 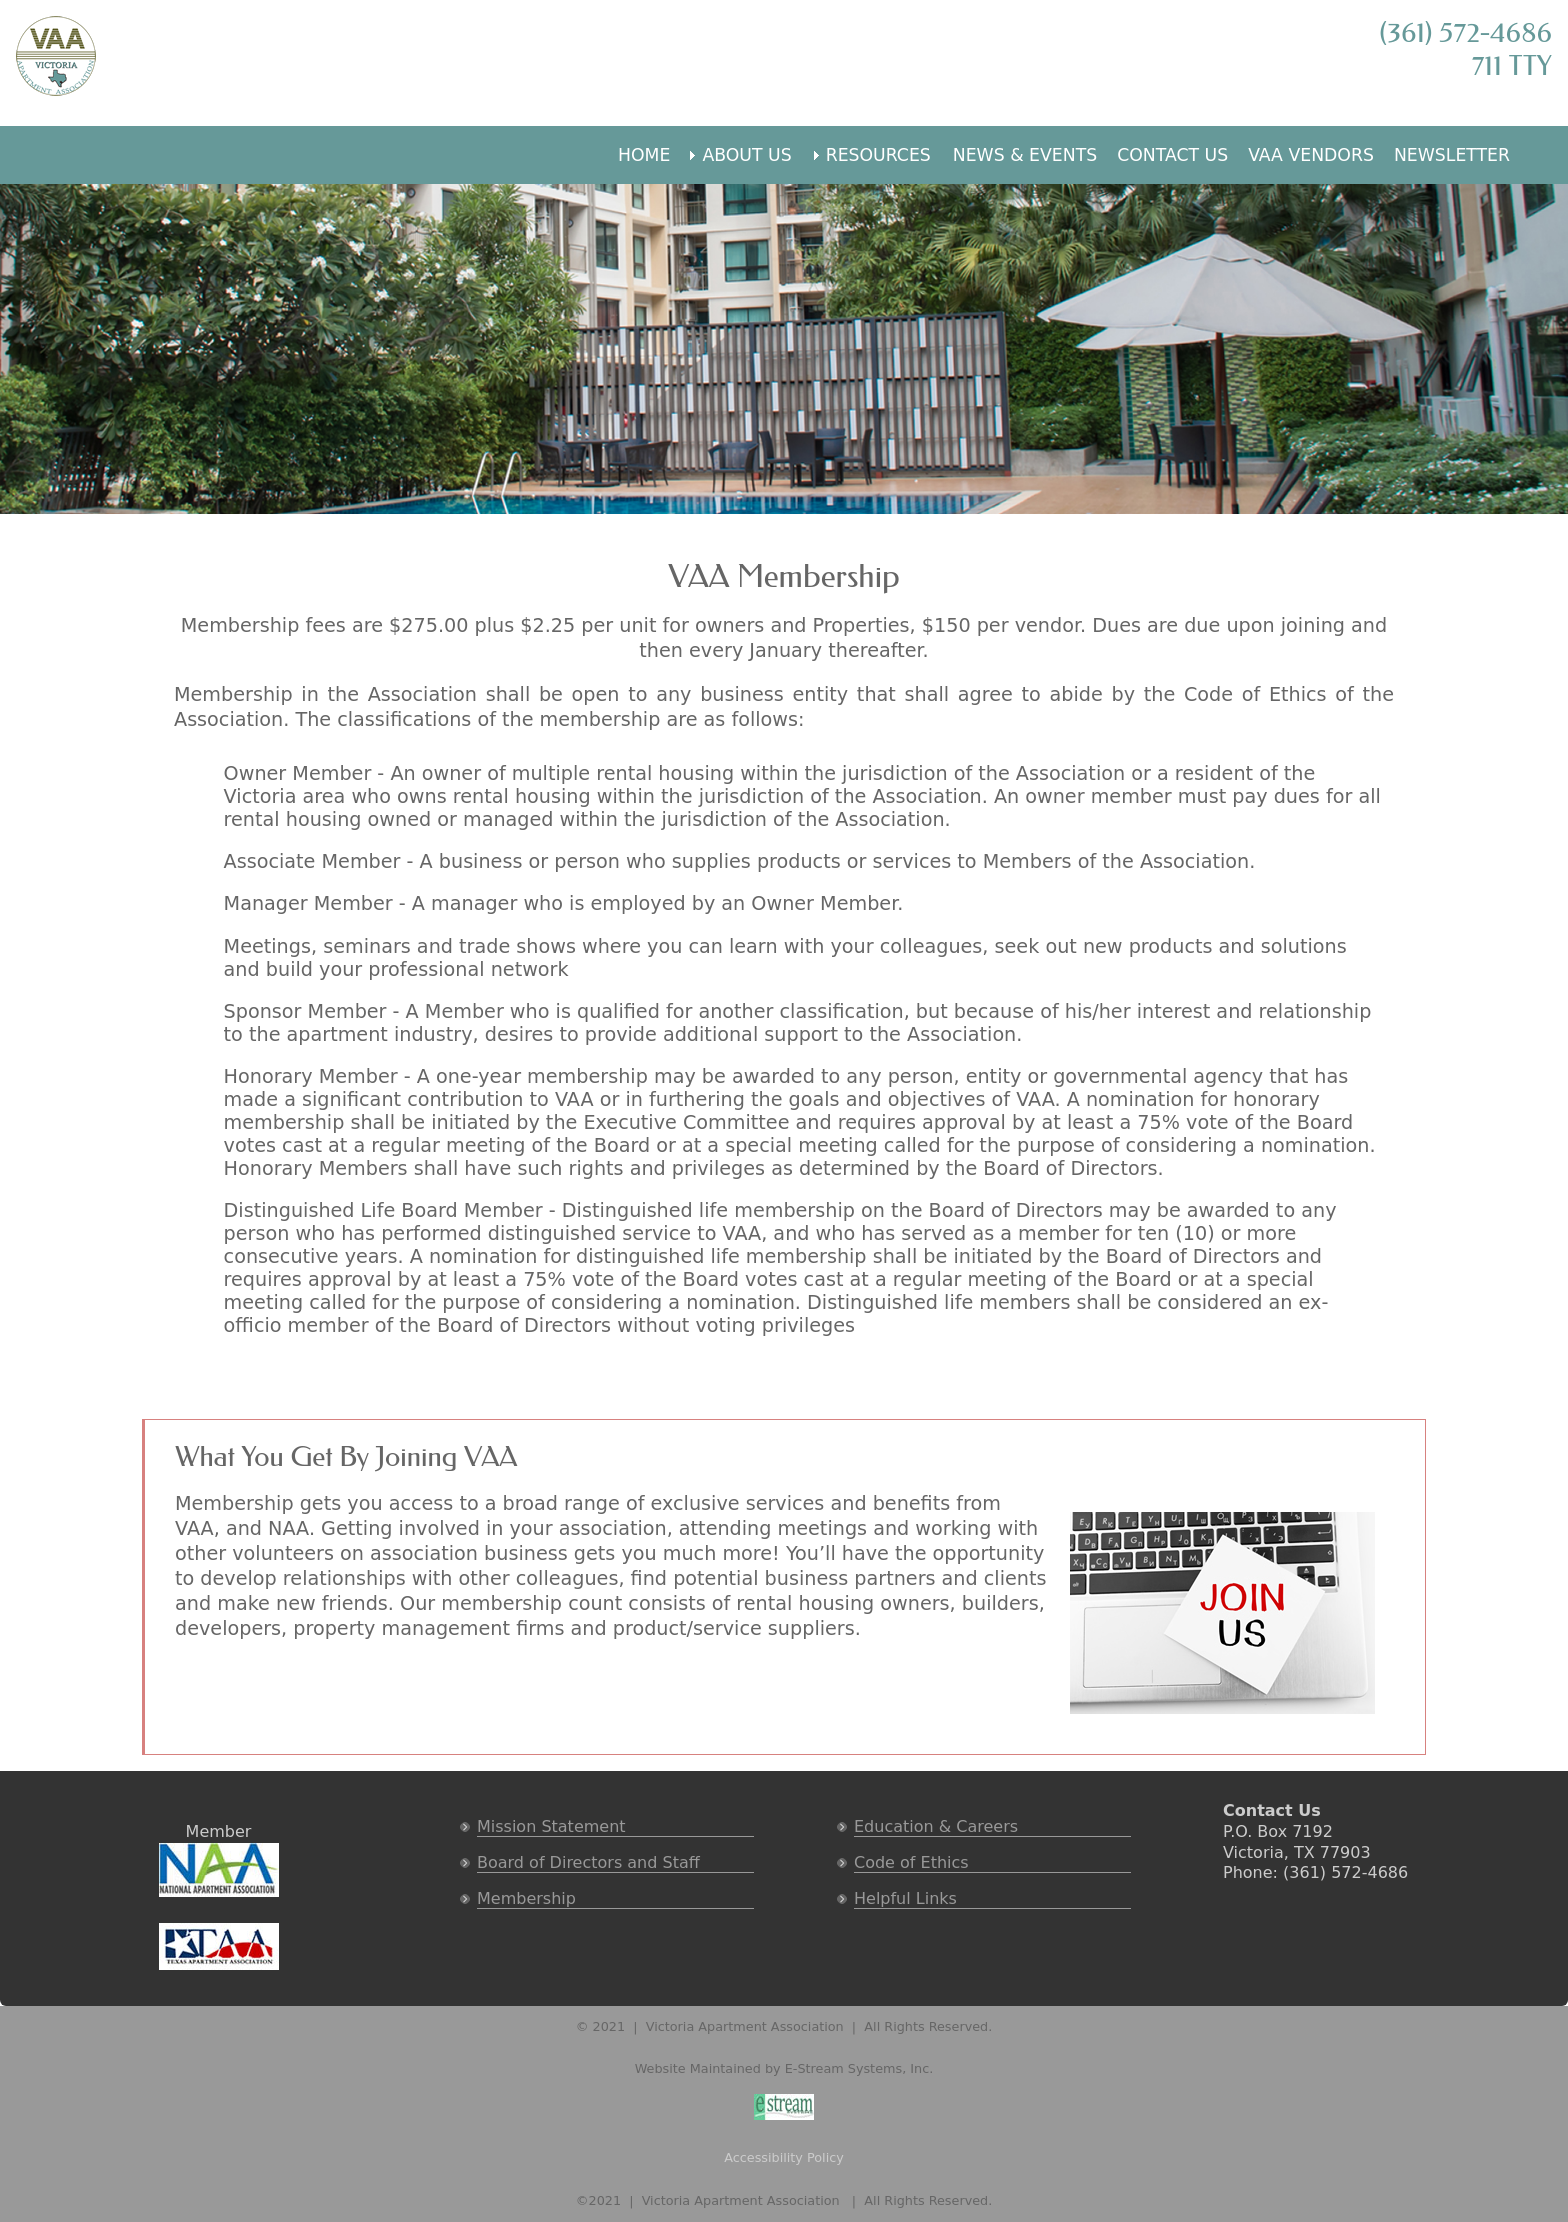 I want to click on Accessibility Policy, so click(x=784, y=2157).